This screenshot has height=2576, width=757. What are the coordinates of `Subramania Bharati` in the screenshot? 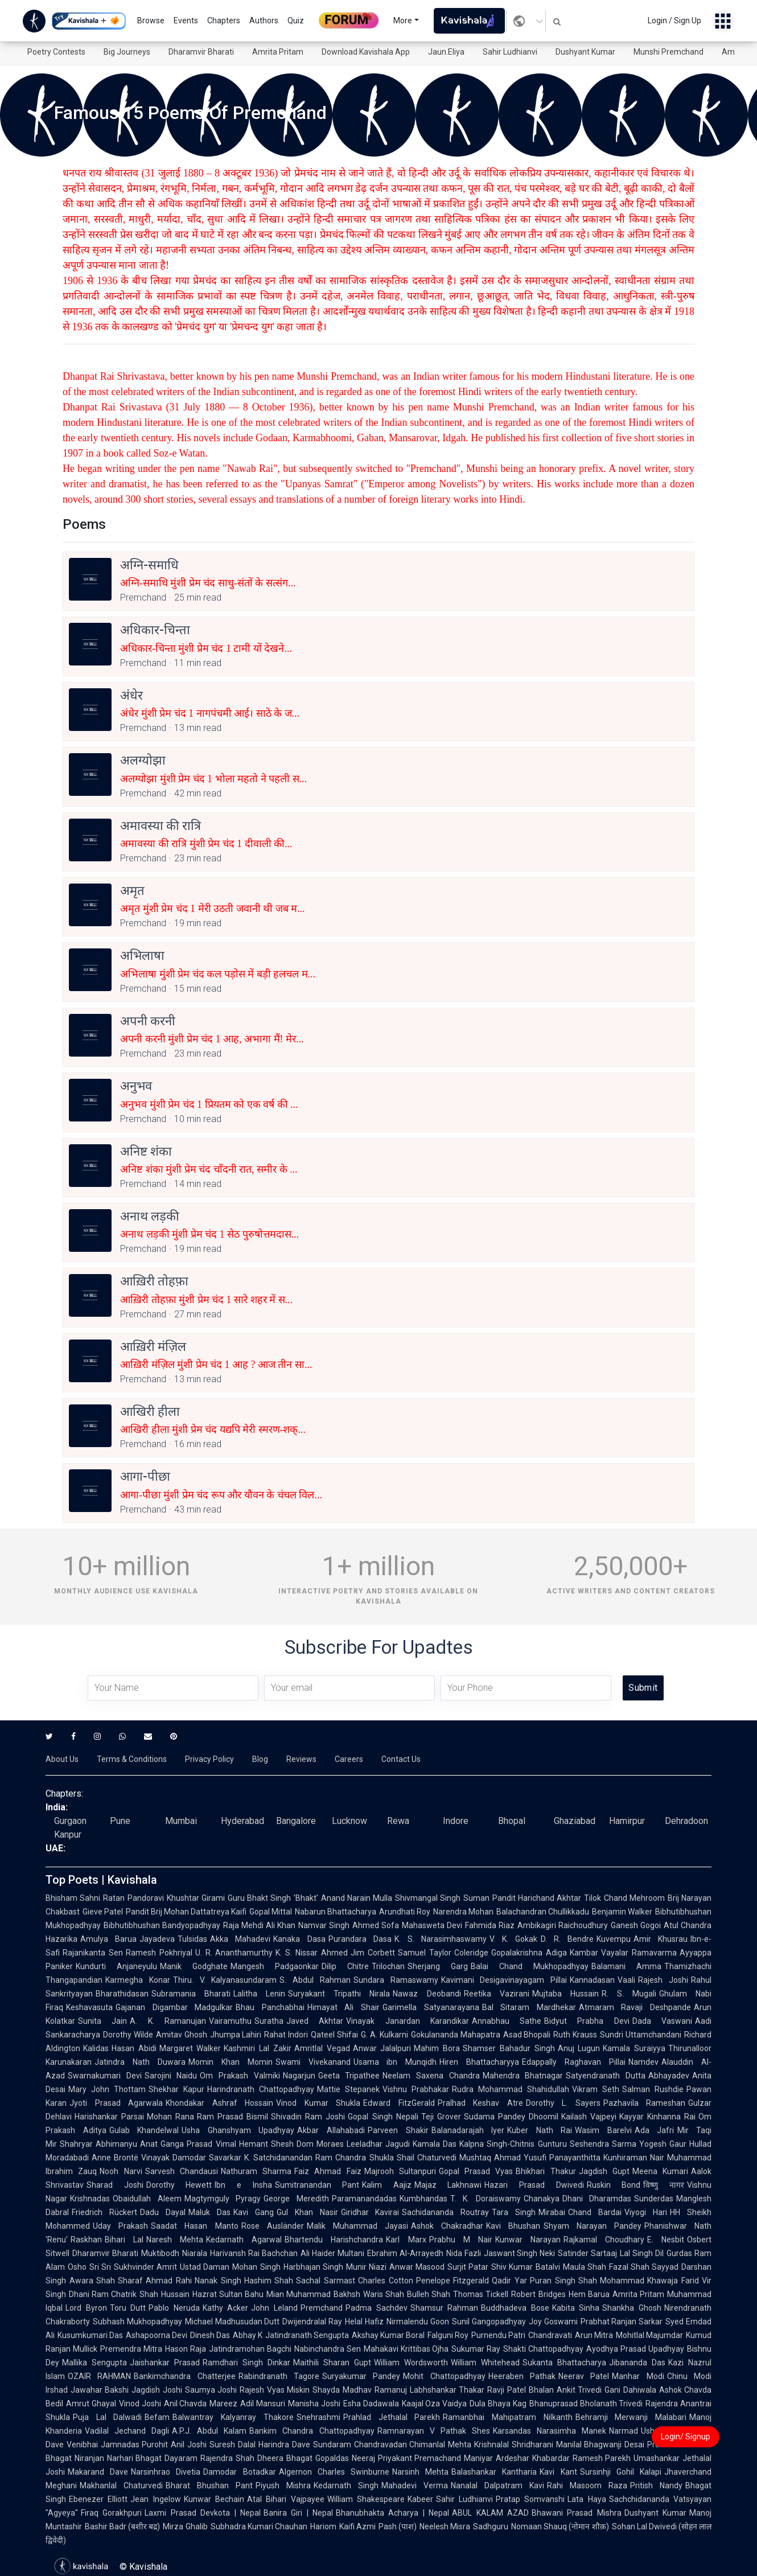 It's located at (191, 1993).